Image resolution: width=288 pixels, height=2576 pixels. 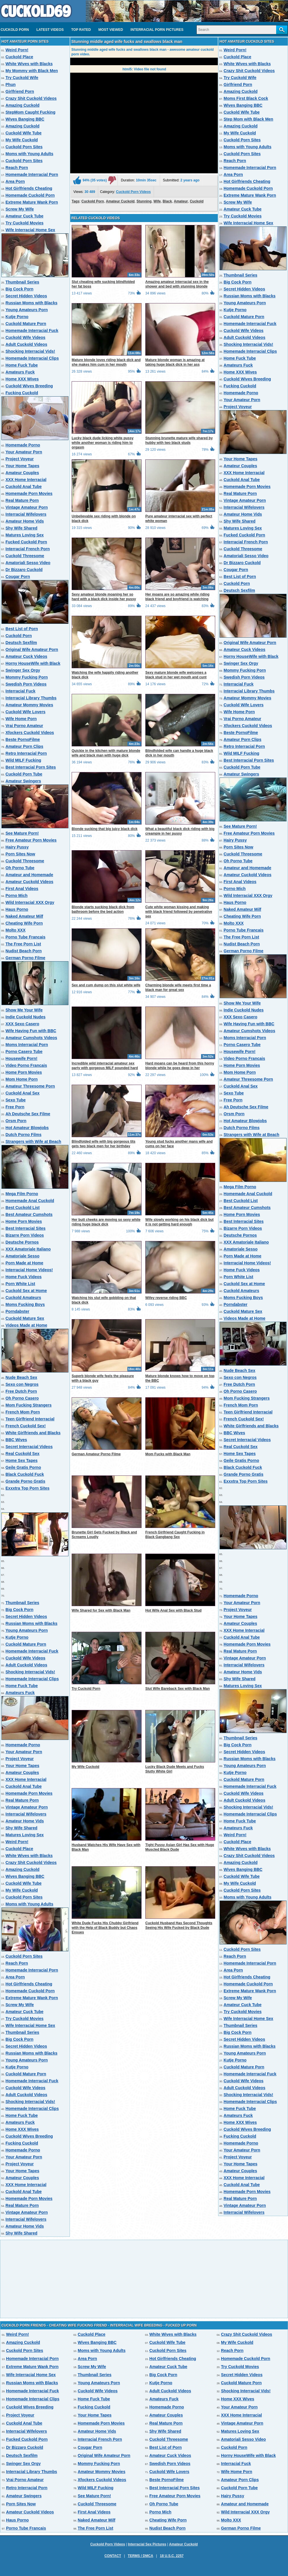 I want to click on Extreme Mature Wank Porn, so click(x=31, y=202).